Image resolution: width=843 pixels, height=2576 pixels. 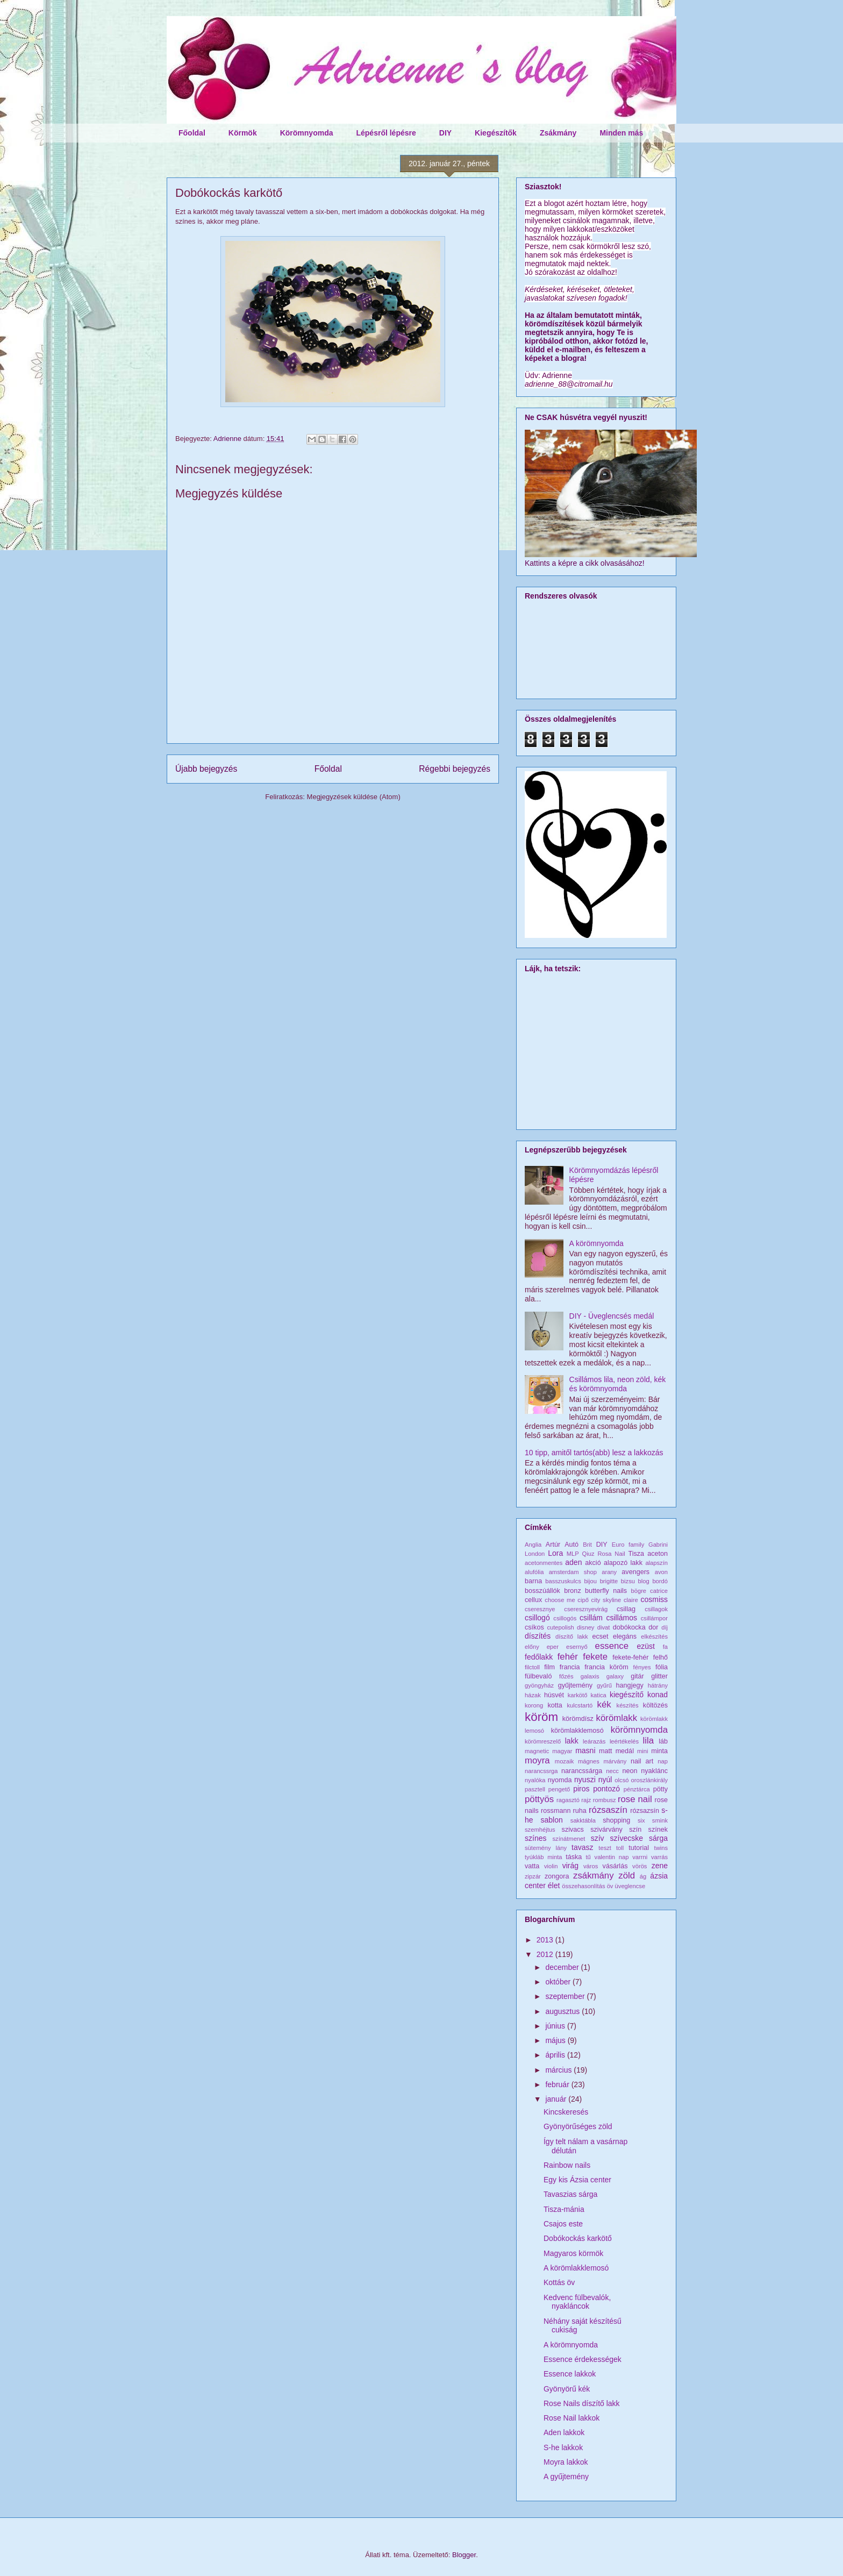 I want to click on gitár, so click(x=637, y=1676).